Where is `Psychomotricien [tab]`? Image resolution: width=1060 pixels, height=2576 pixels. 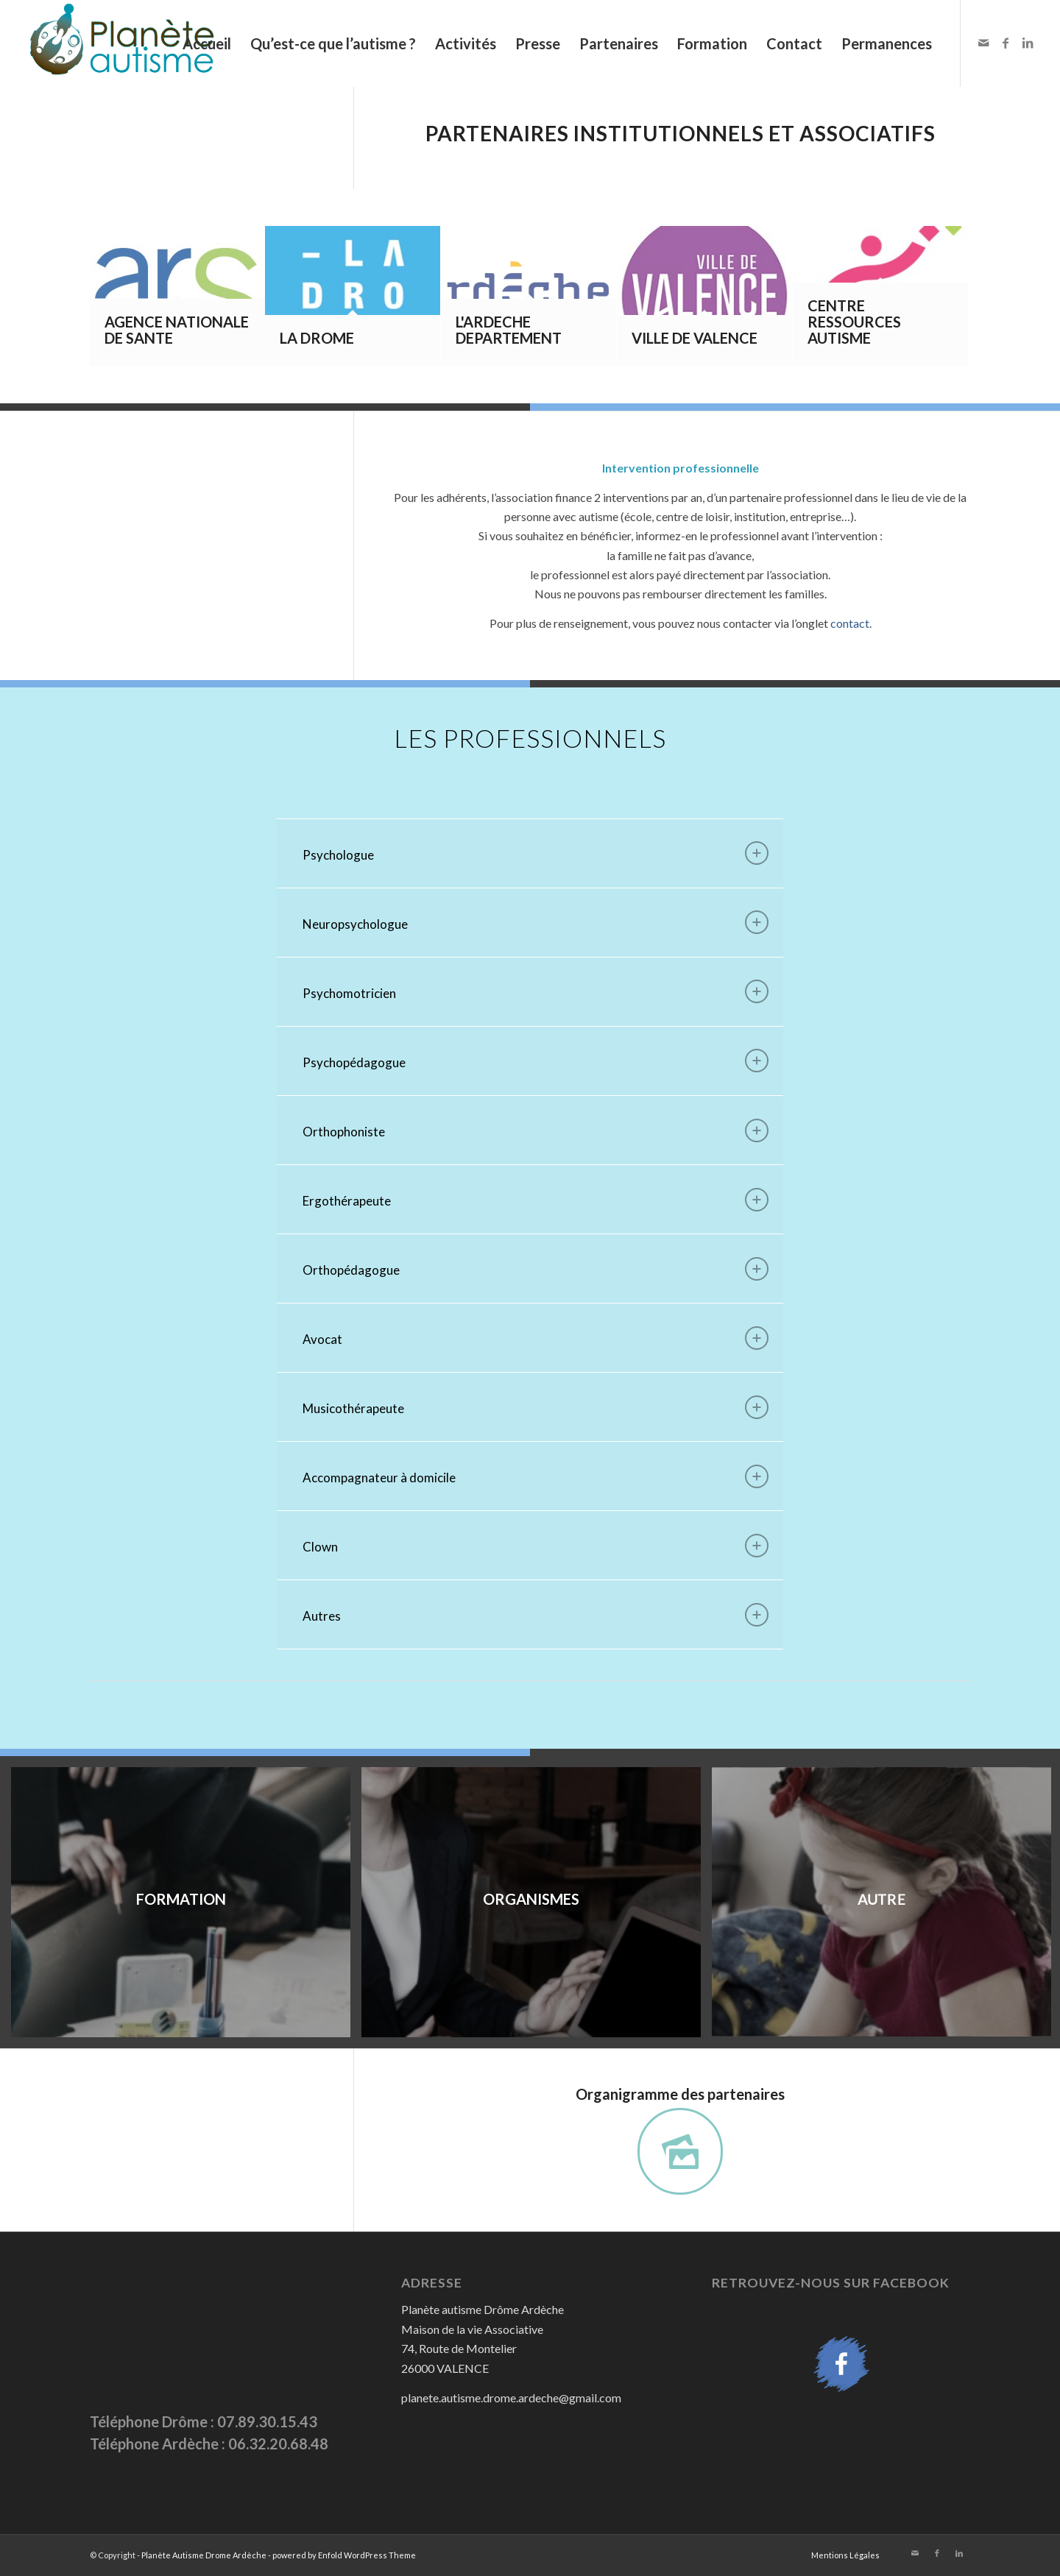 Psychomotricien [tab] is located at coordinates (536, 991).